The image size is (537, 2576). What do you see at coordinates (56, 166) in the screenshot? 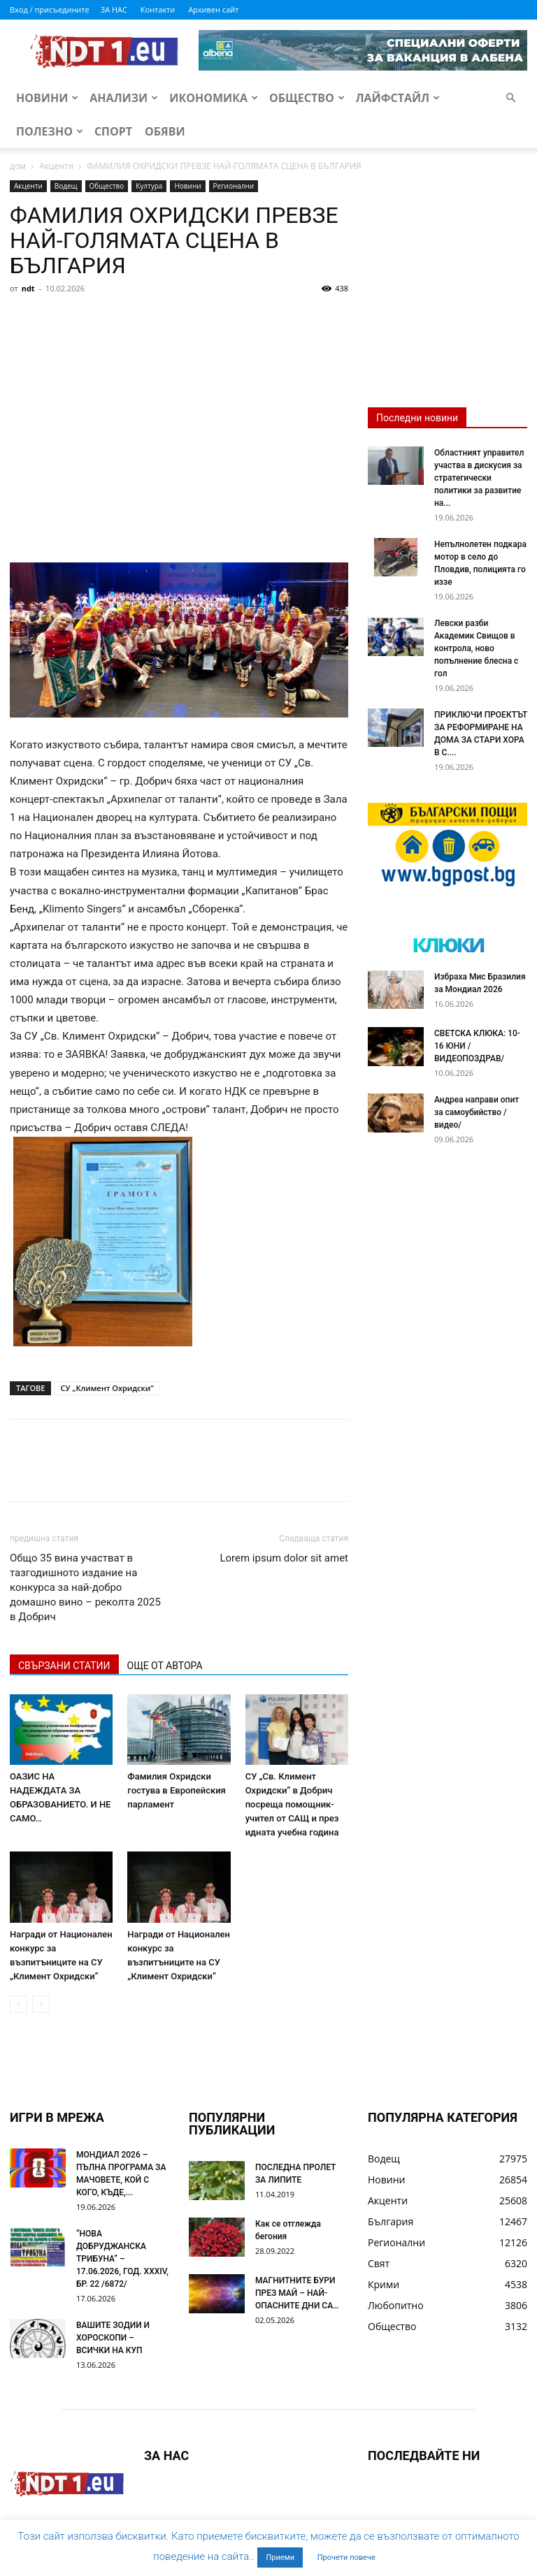
I see `Акценти` at bounding box center [56, 166].